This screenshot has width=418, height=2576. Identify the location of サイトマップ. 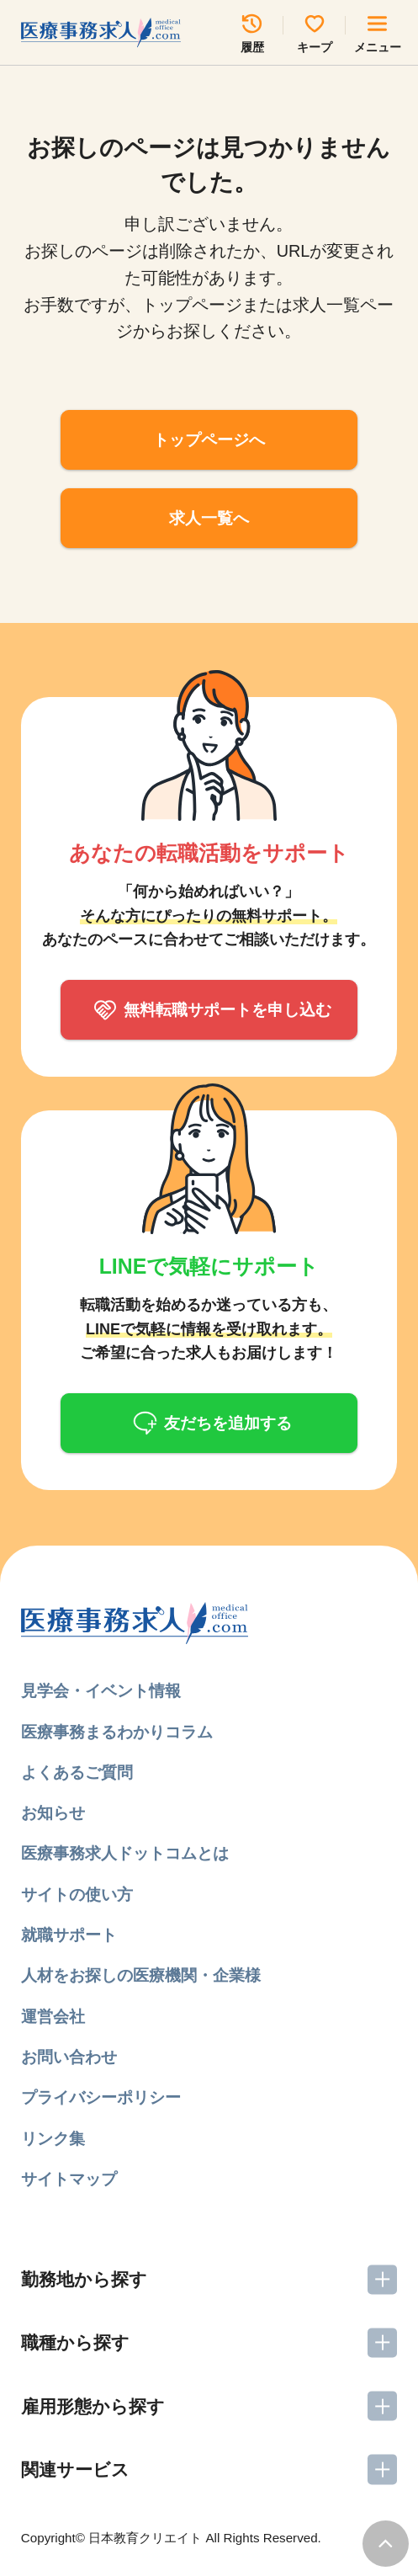
(69, 2179).